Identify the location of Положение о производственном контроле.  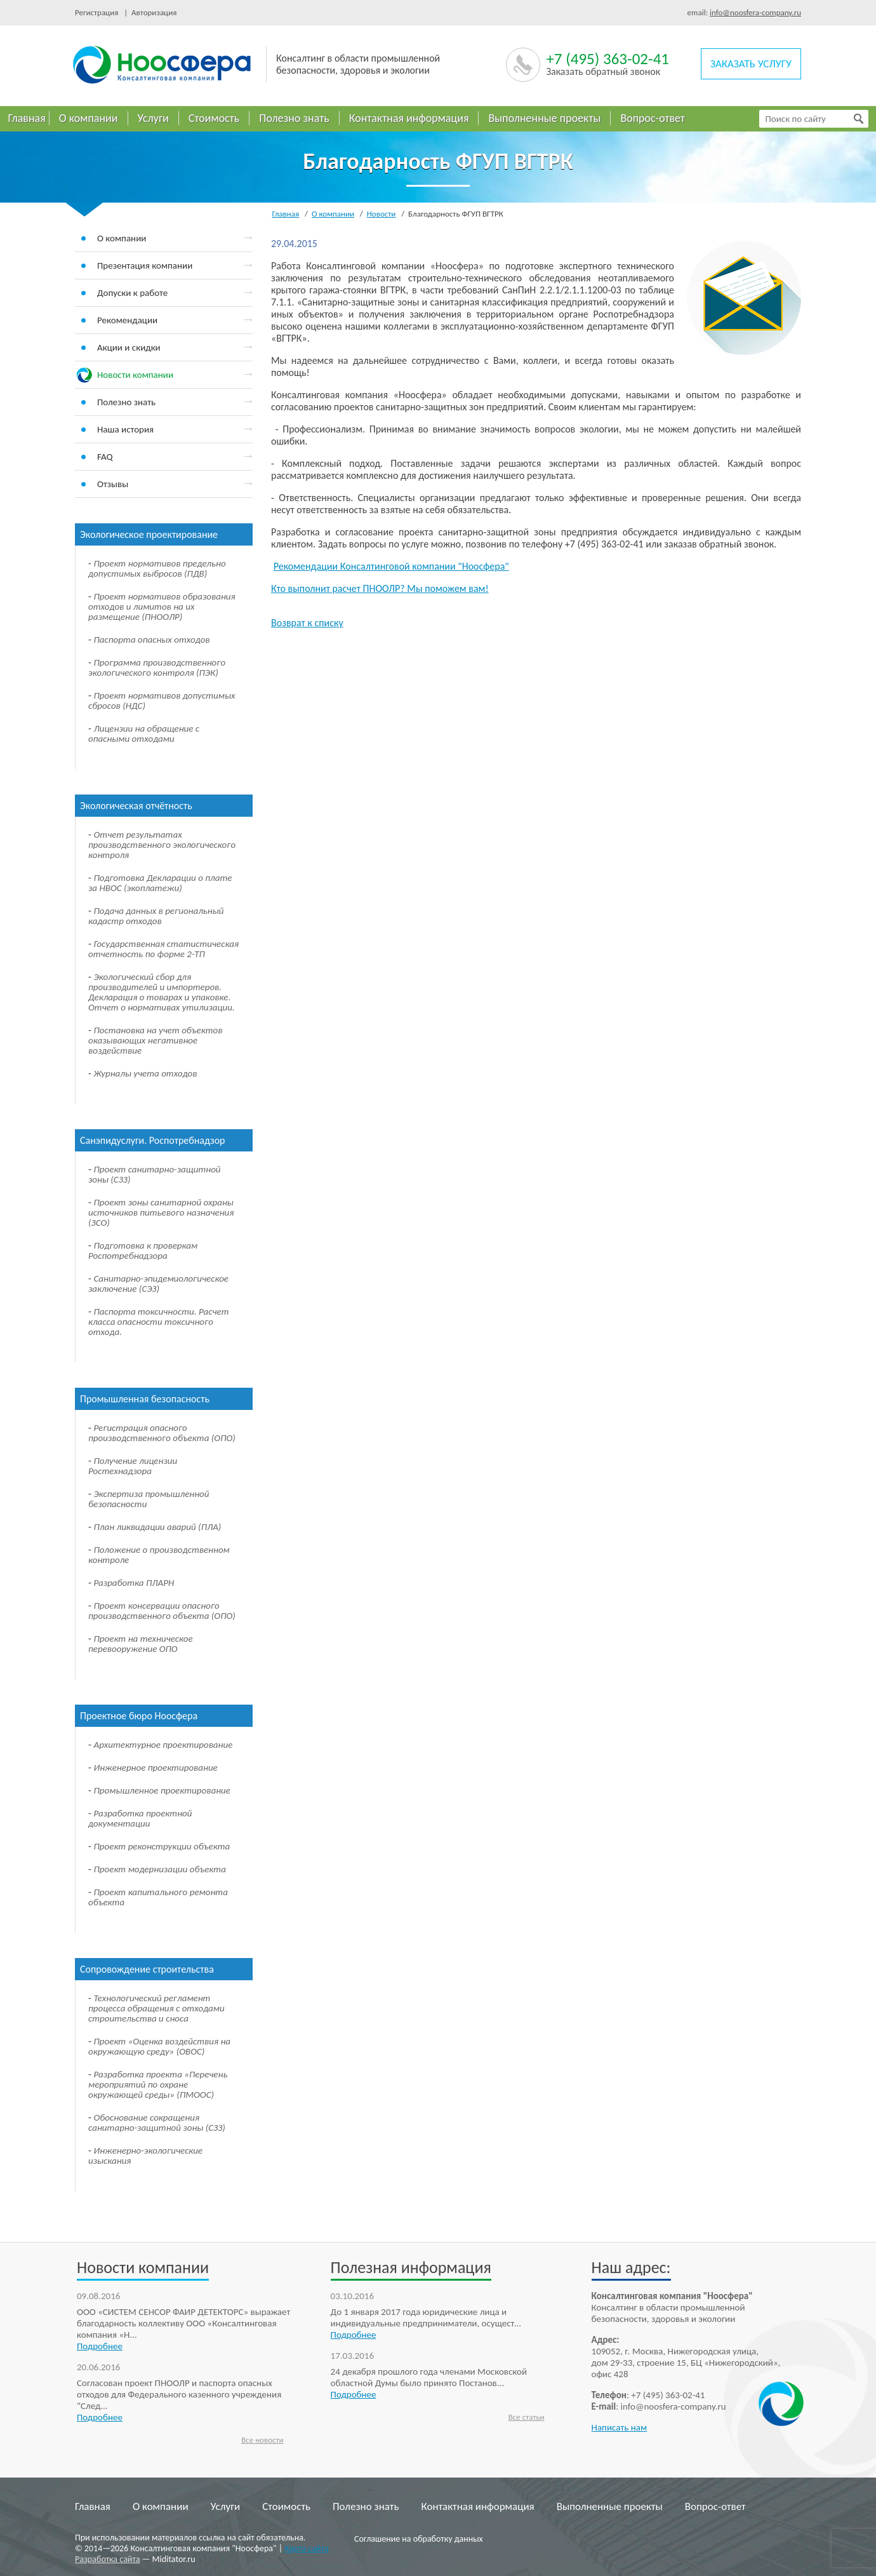
(159, 1555).